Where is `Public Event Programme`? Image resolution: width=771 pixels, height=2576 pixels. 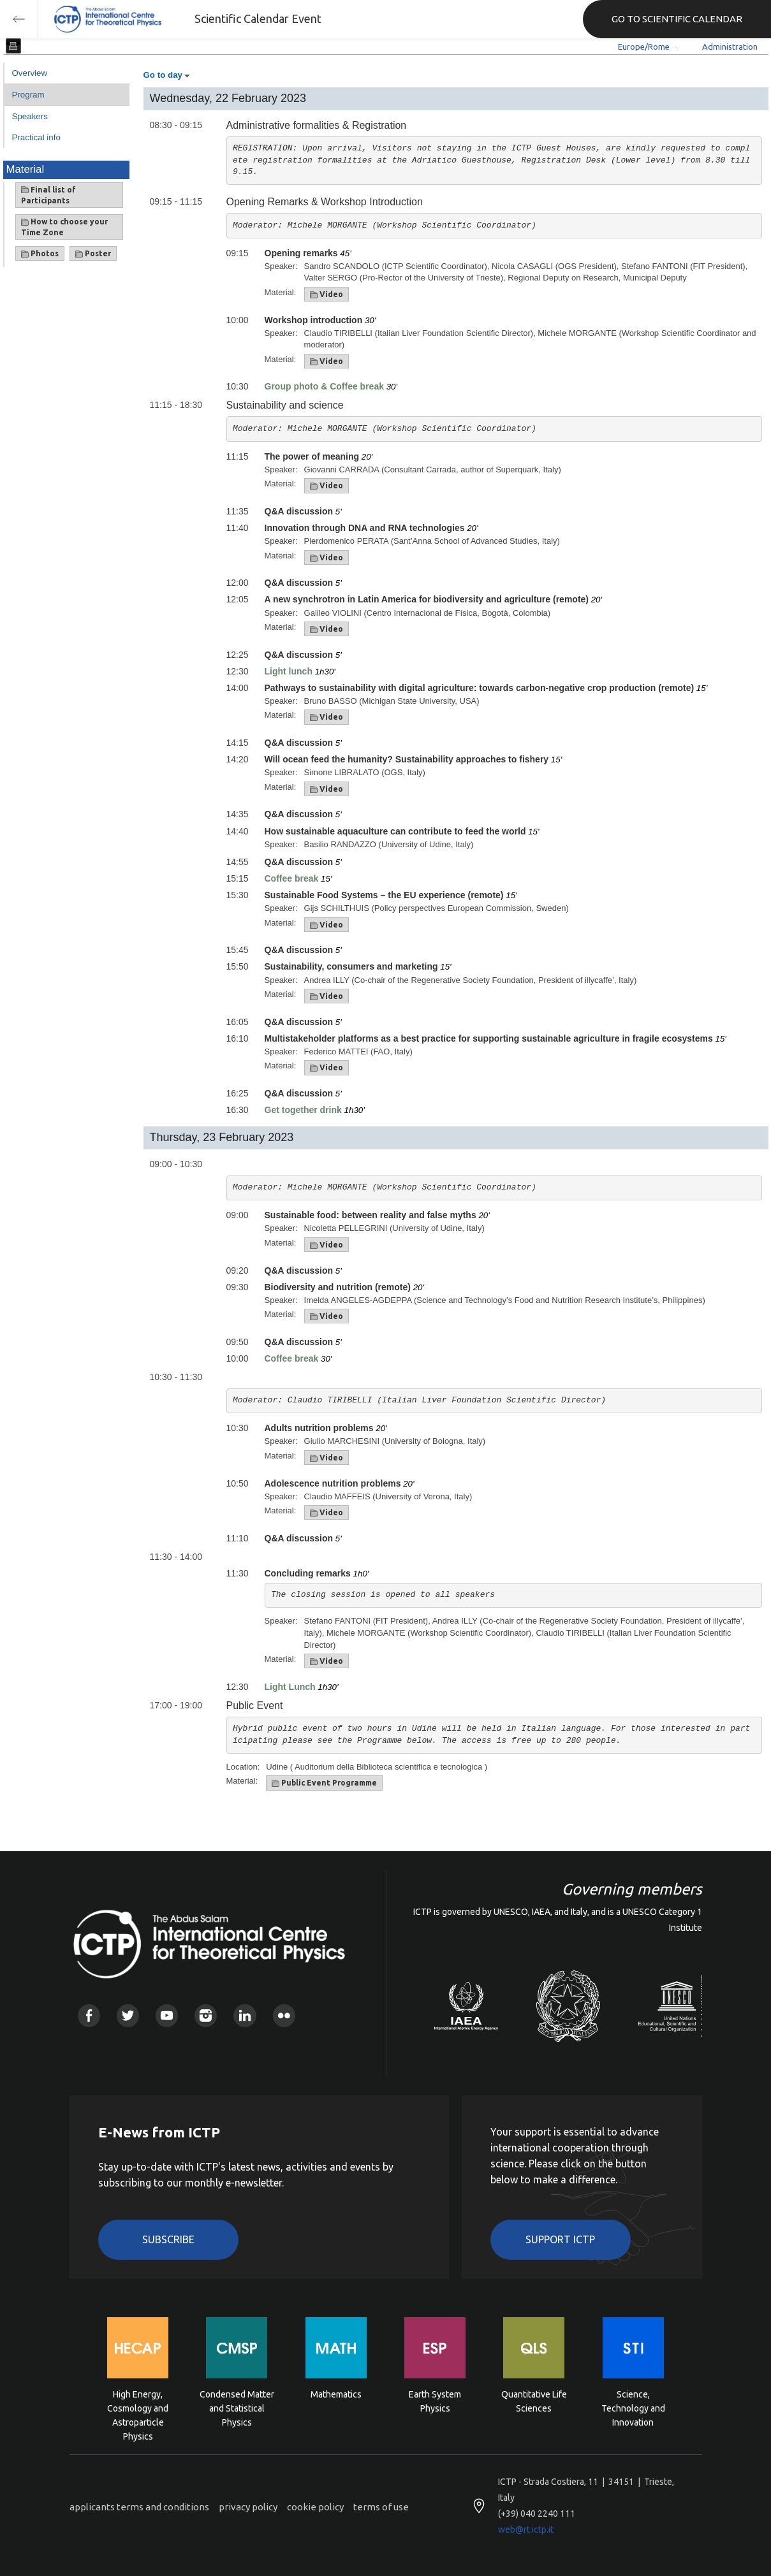
Public Event Programme is located at coordinates (324, 1783).